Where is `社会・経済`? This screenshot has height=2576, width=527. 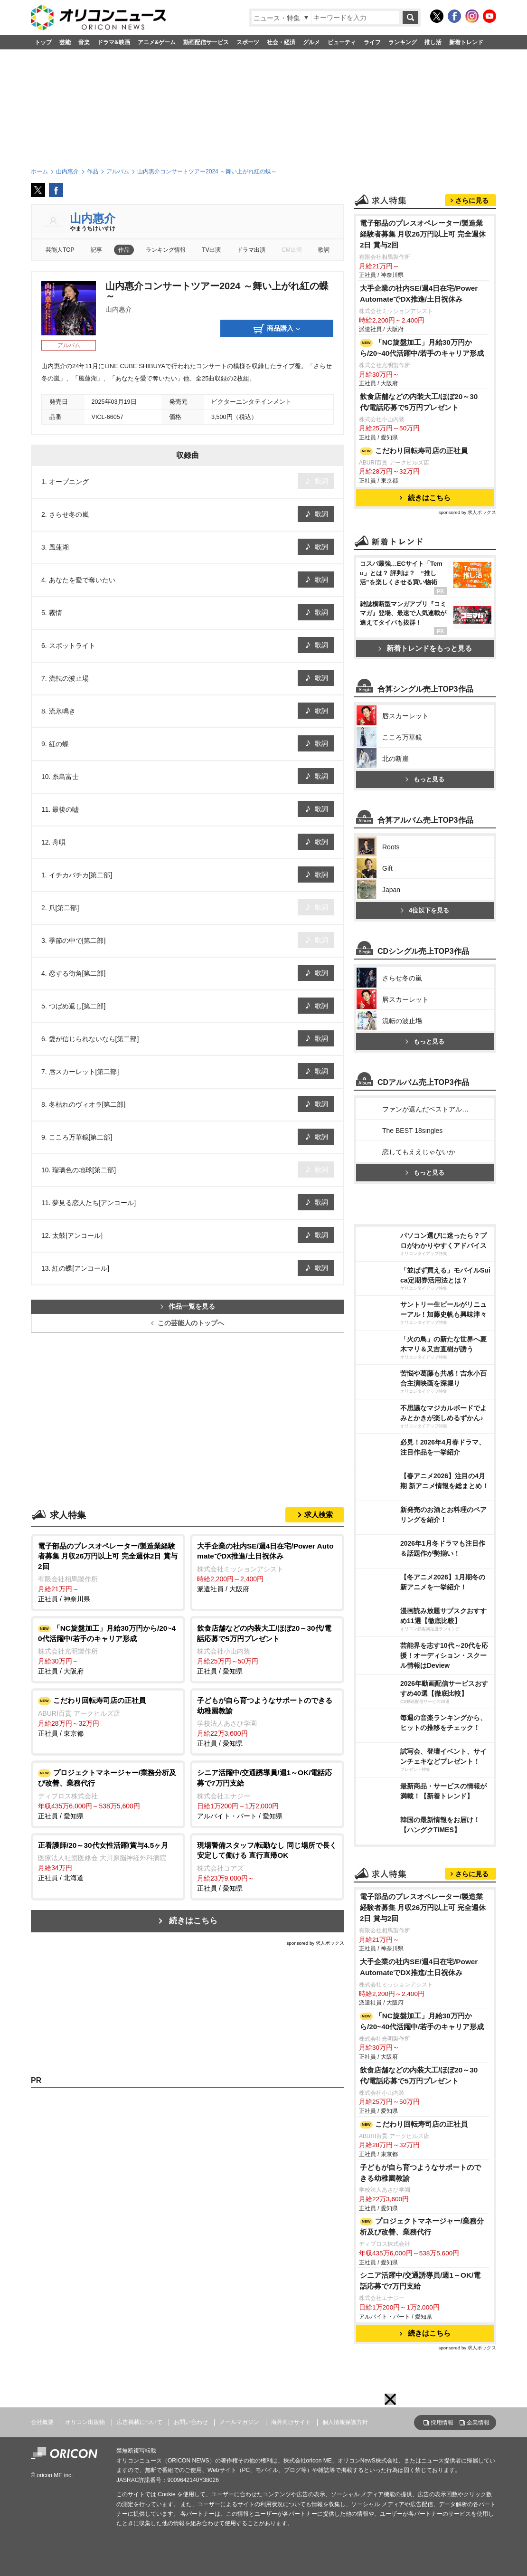
社会・経済 is located at coordinates (281, 42).